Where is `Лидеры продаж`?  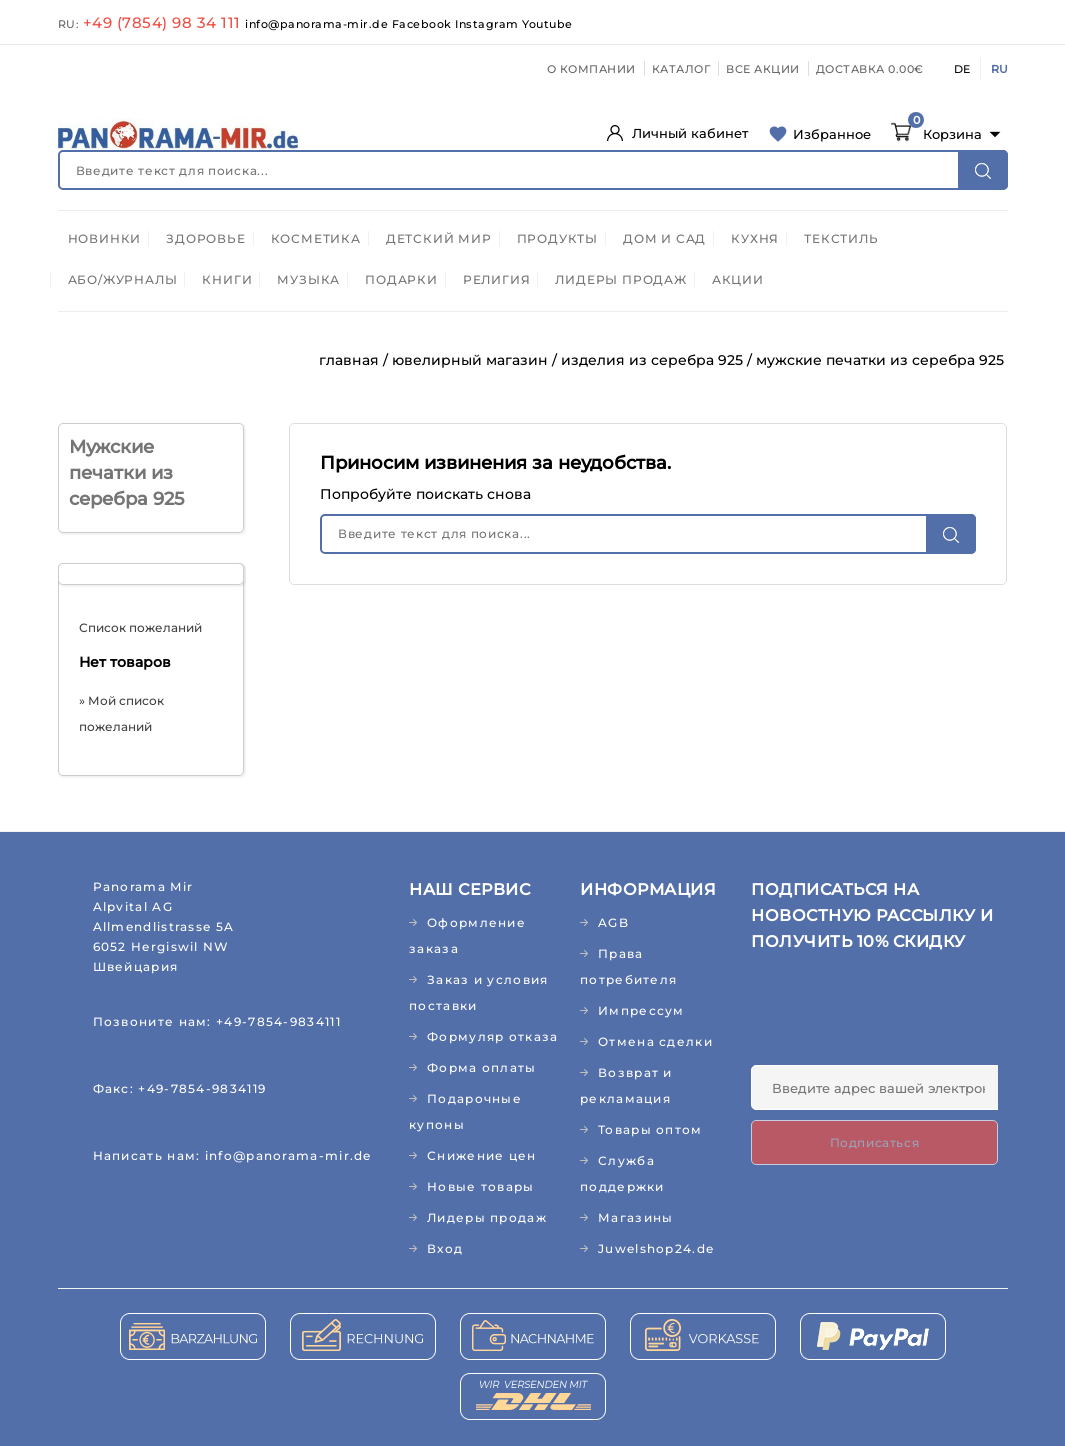 Лидеры продаж is located at coordinates (487, 1217).